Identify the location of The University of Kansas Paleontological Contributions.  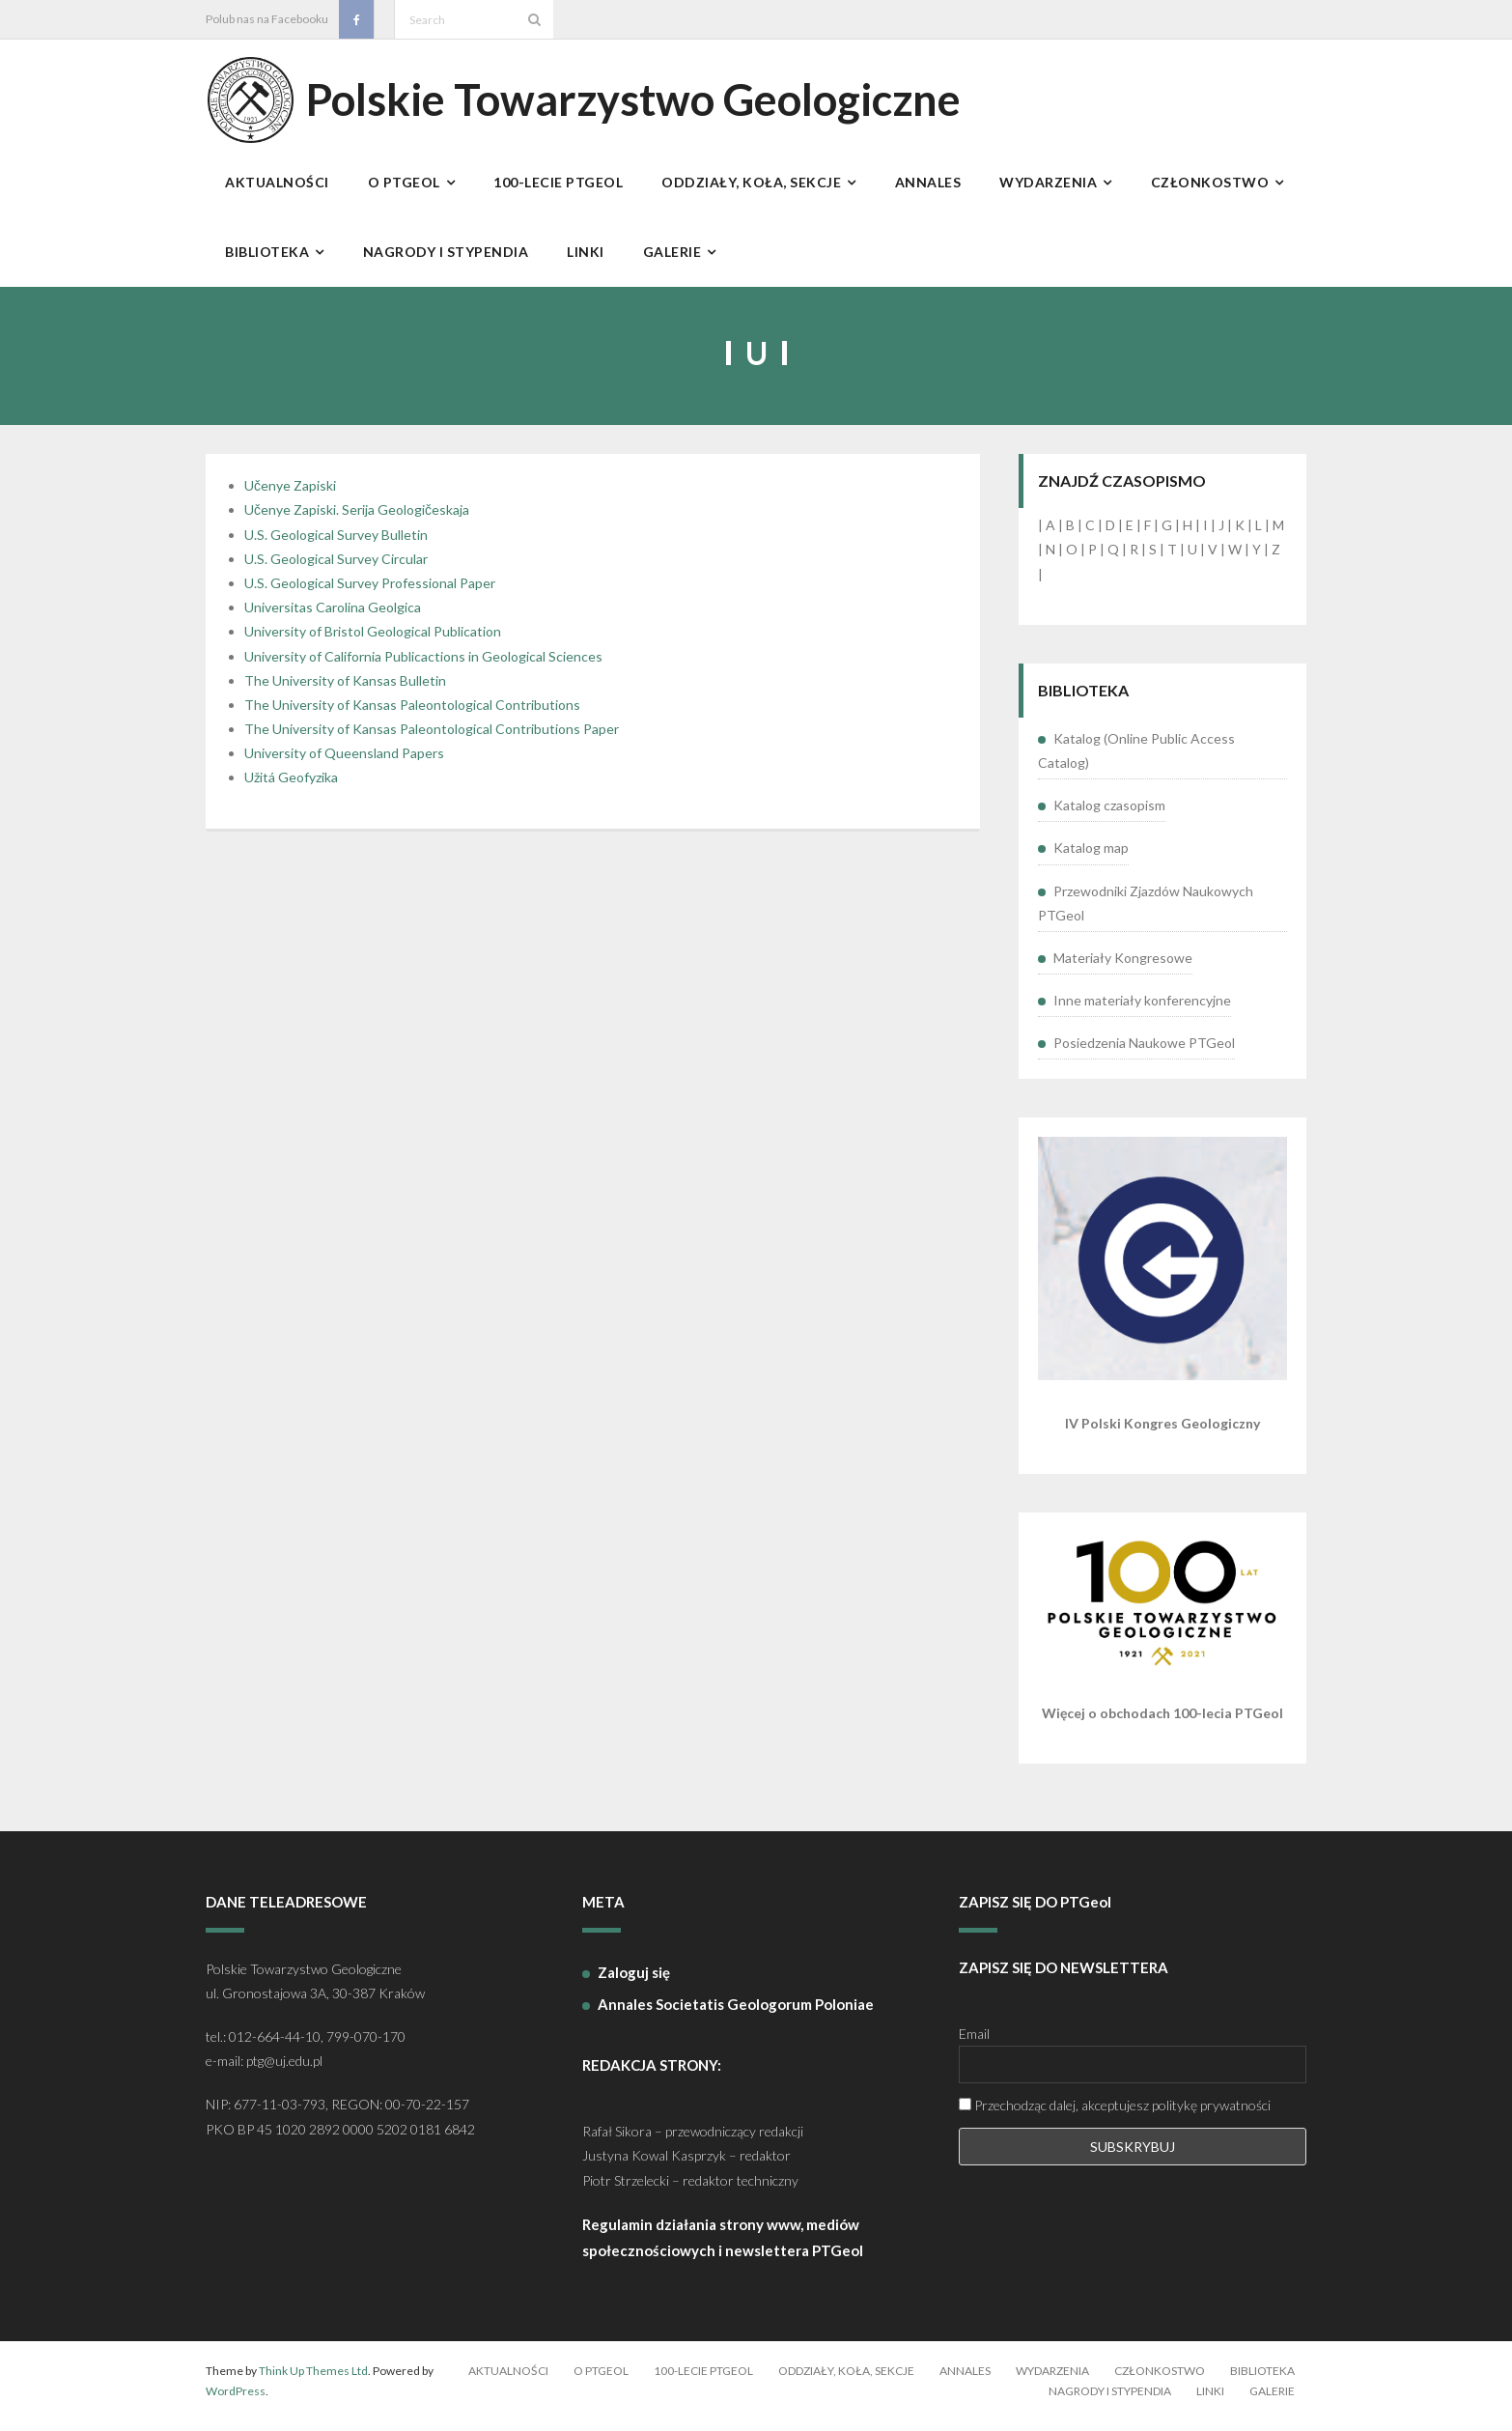
(412, 714).